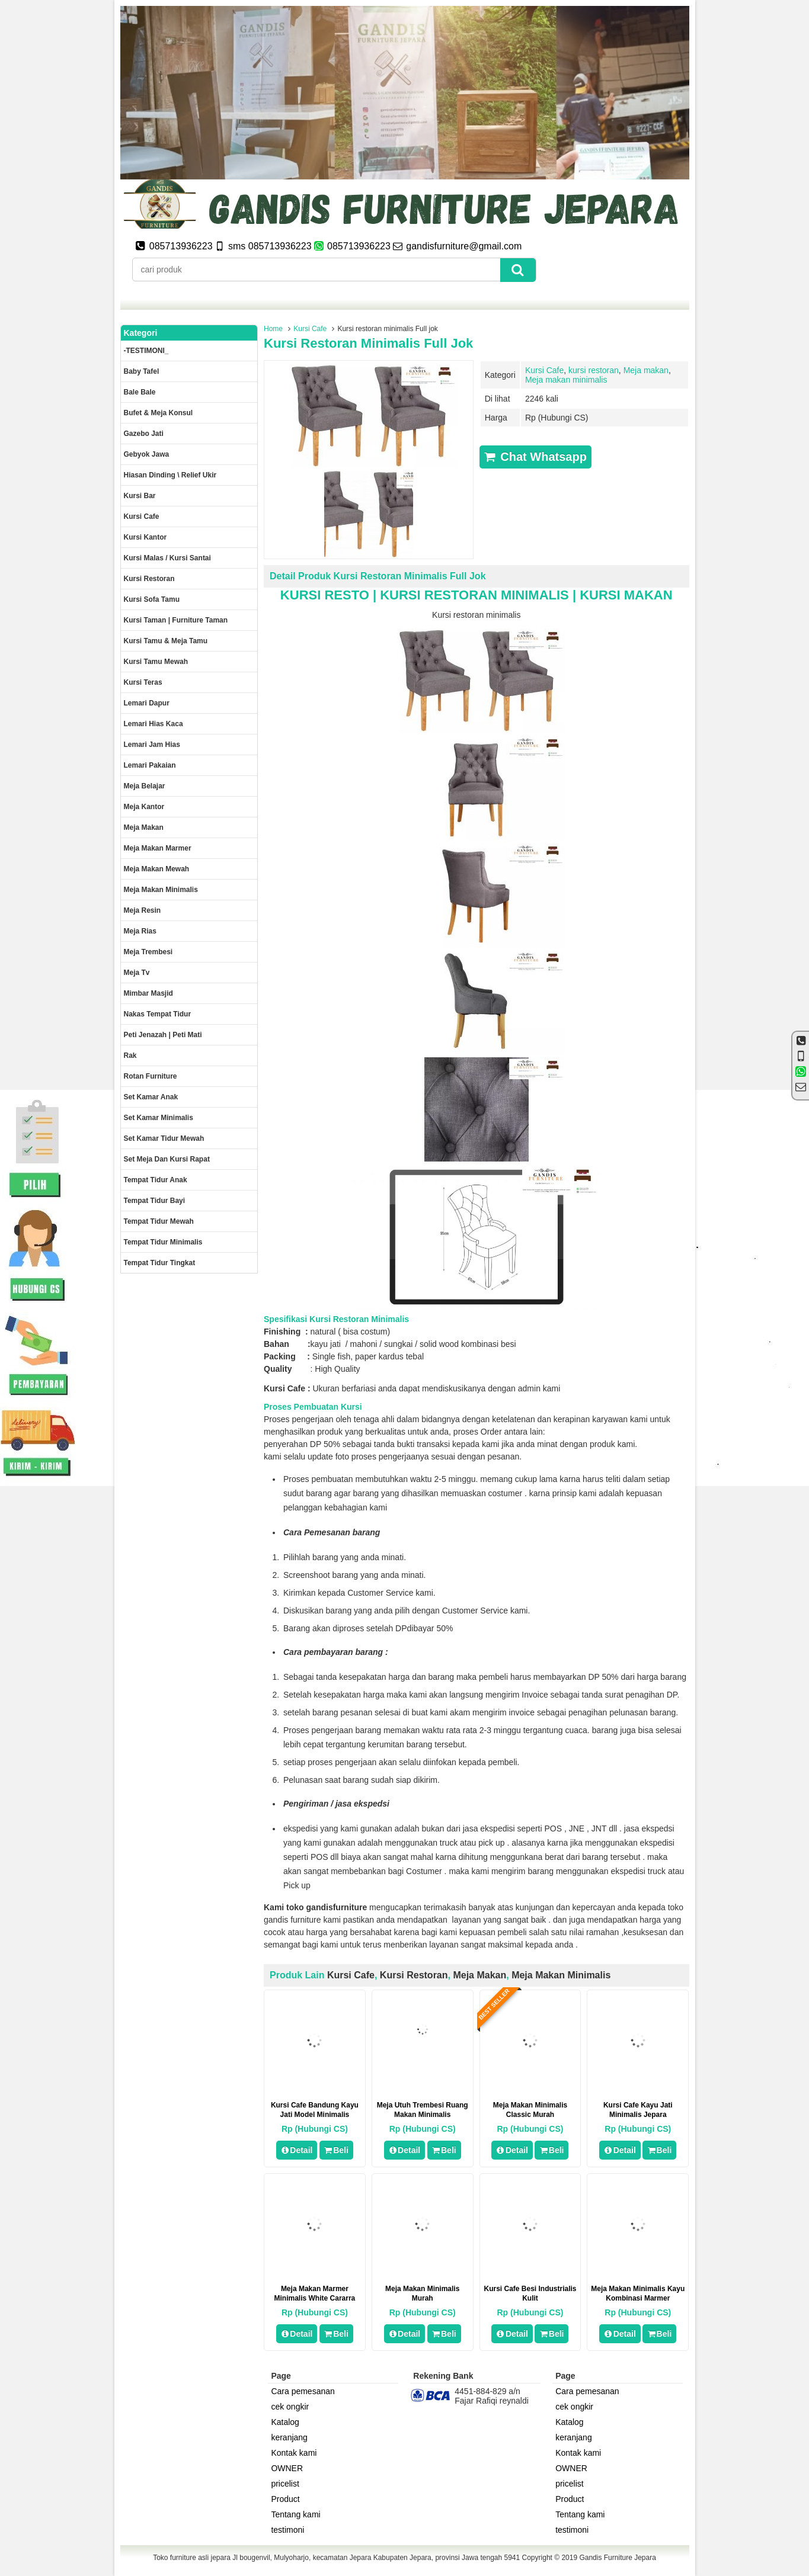 The height and width of the screenshot is (2576, 809). I want to click on Gebyok jawa, so click(147, 454).